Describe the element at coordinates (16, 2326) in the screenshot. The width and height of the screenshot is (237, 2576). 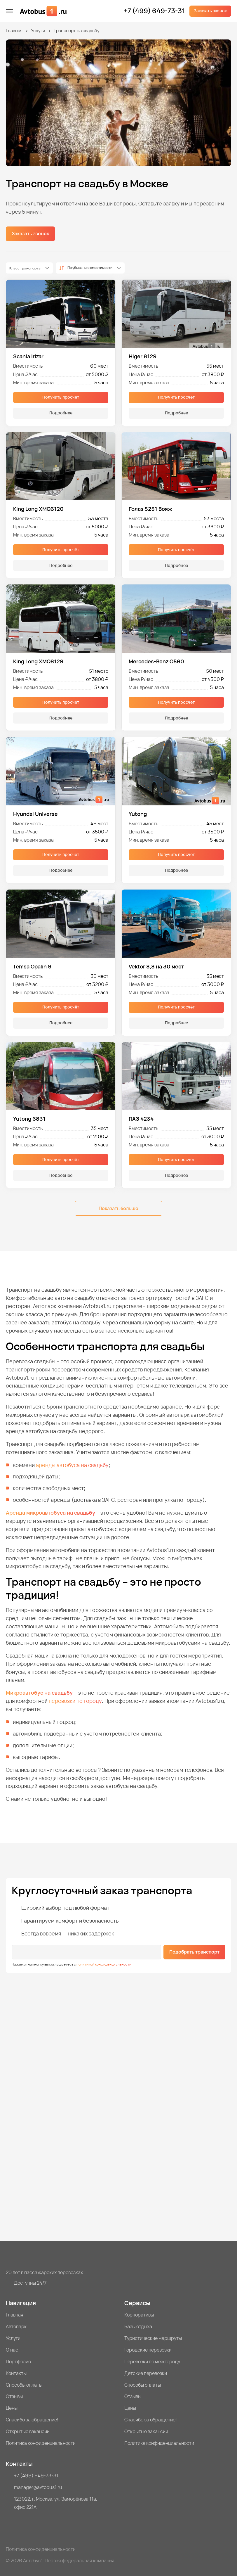
I see `Автопарк` at that location.